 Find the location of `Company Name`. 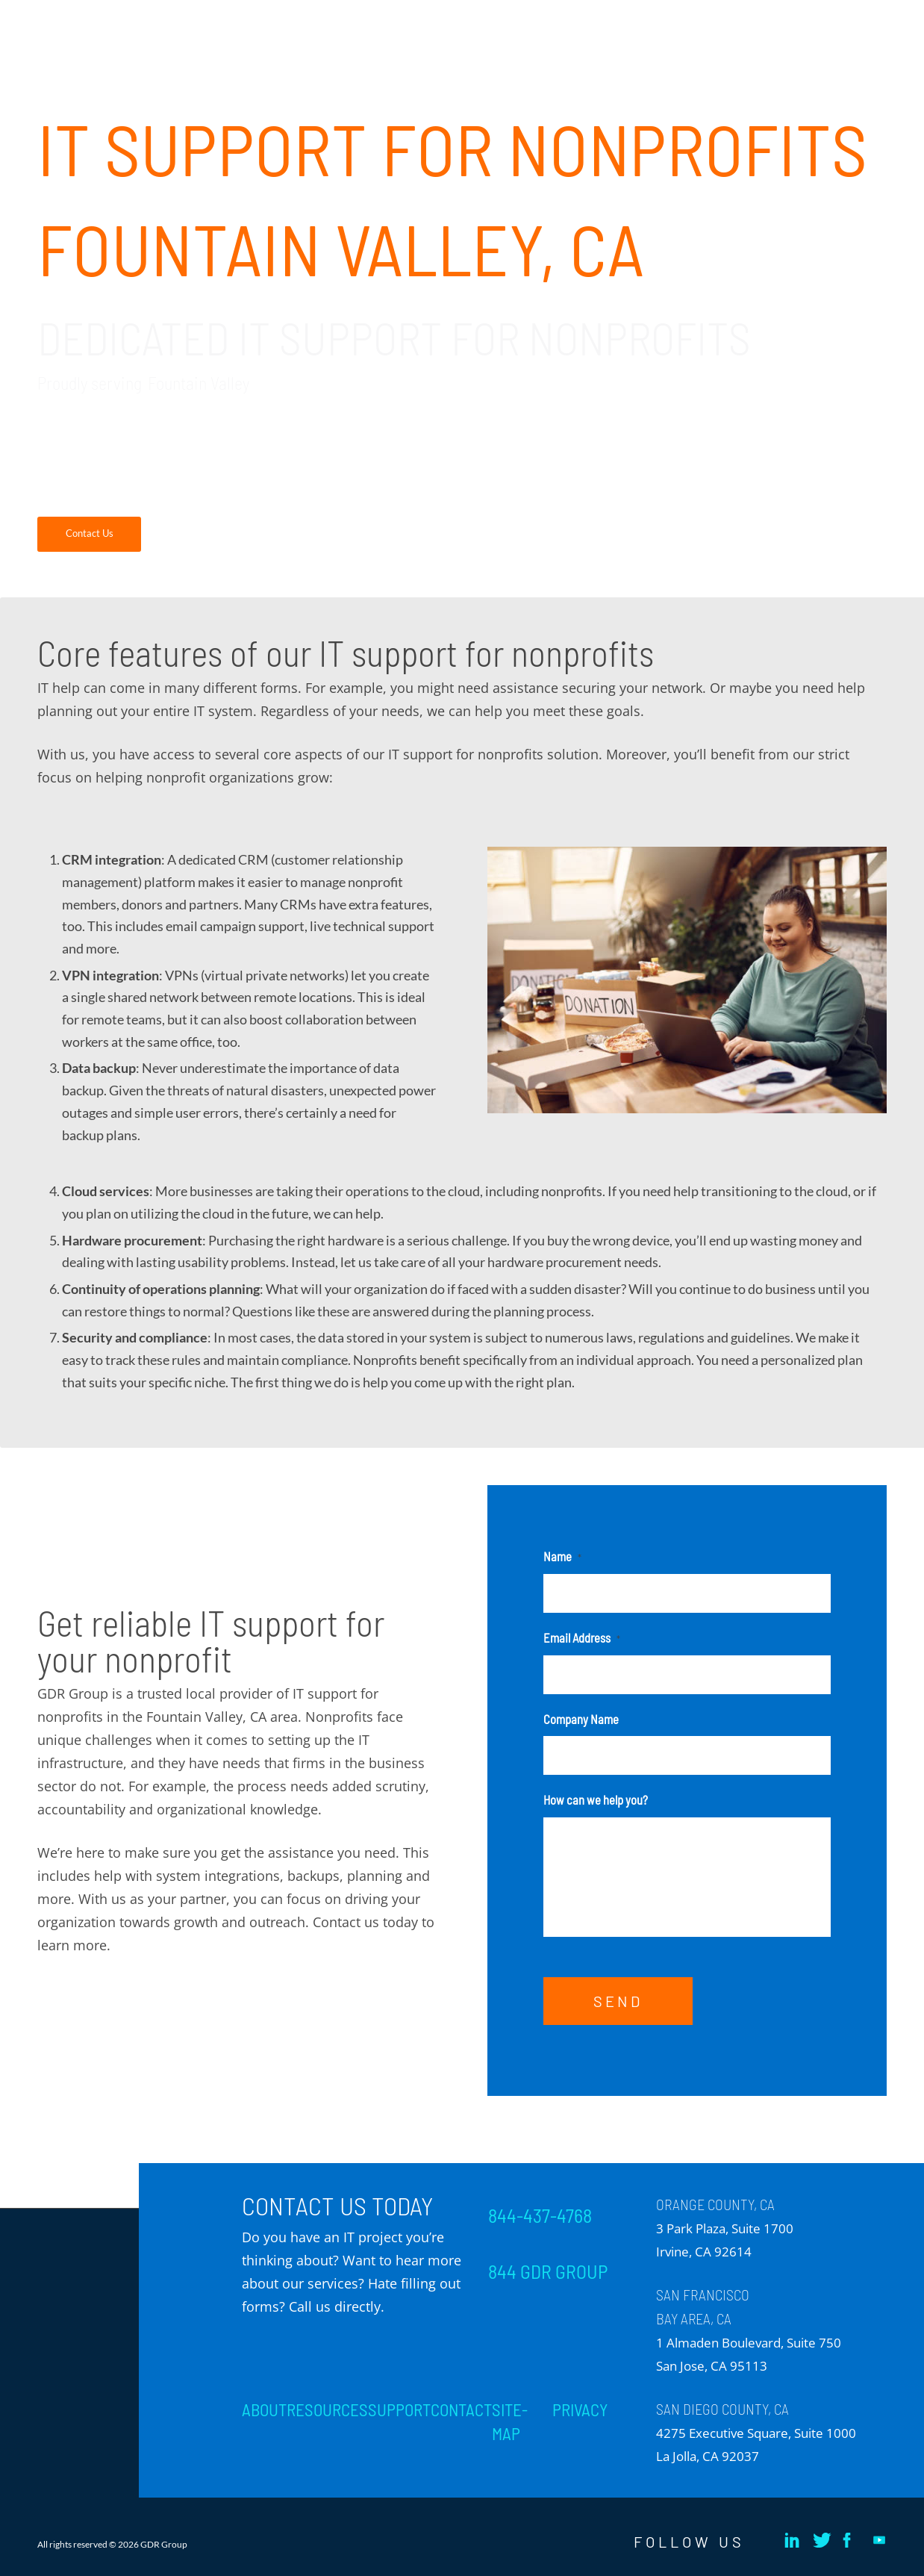

Company Name is located at coordinates (581, 1718).